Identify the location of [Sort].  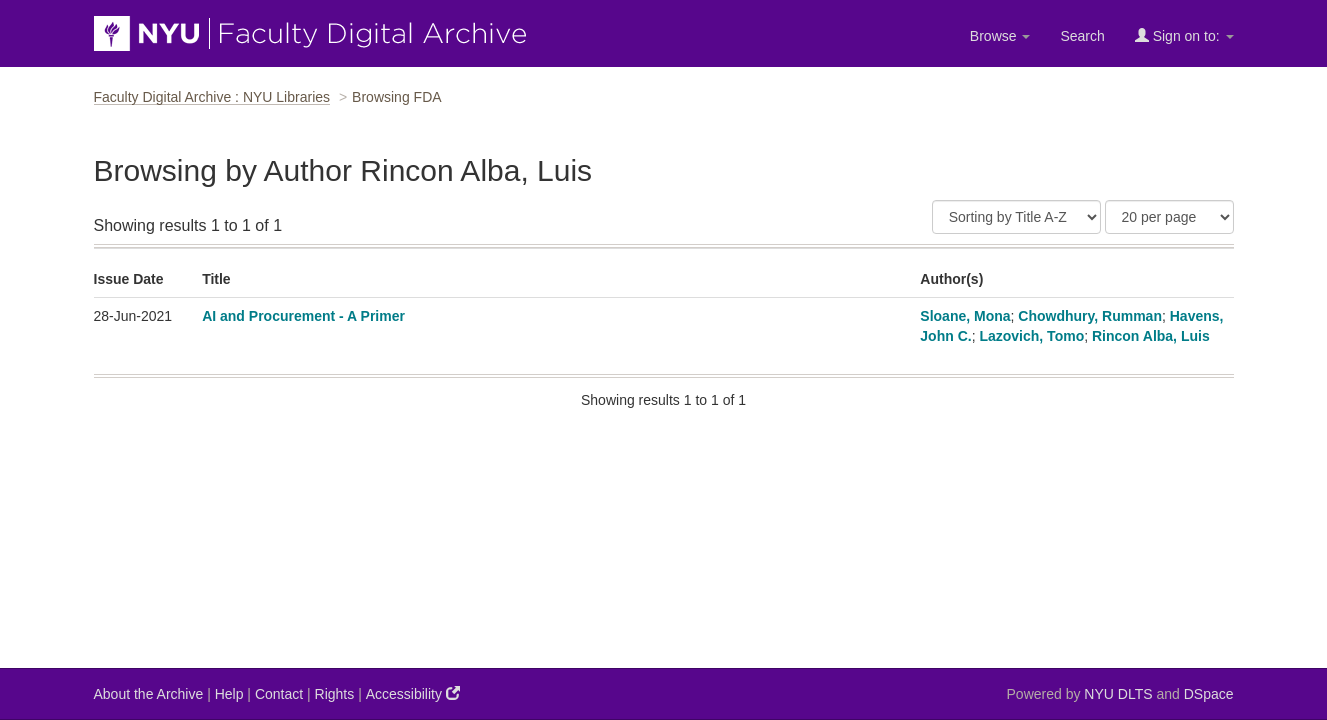
(1016, 217).